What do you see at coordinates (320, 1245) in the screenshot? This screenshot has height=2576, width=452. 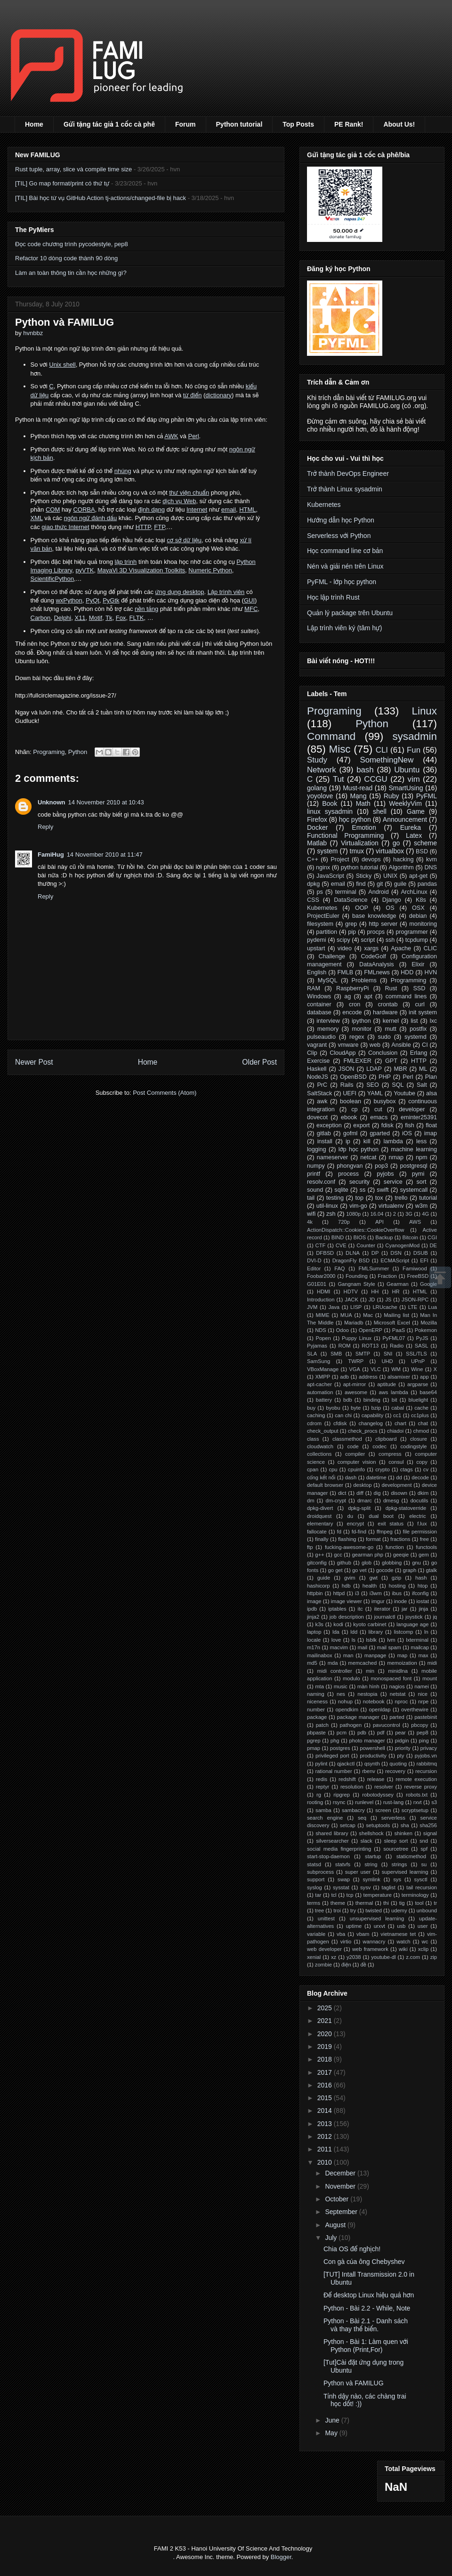 I see `CTF` at bounding box center [320, 1245].